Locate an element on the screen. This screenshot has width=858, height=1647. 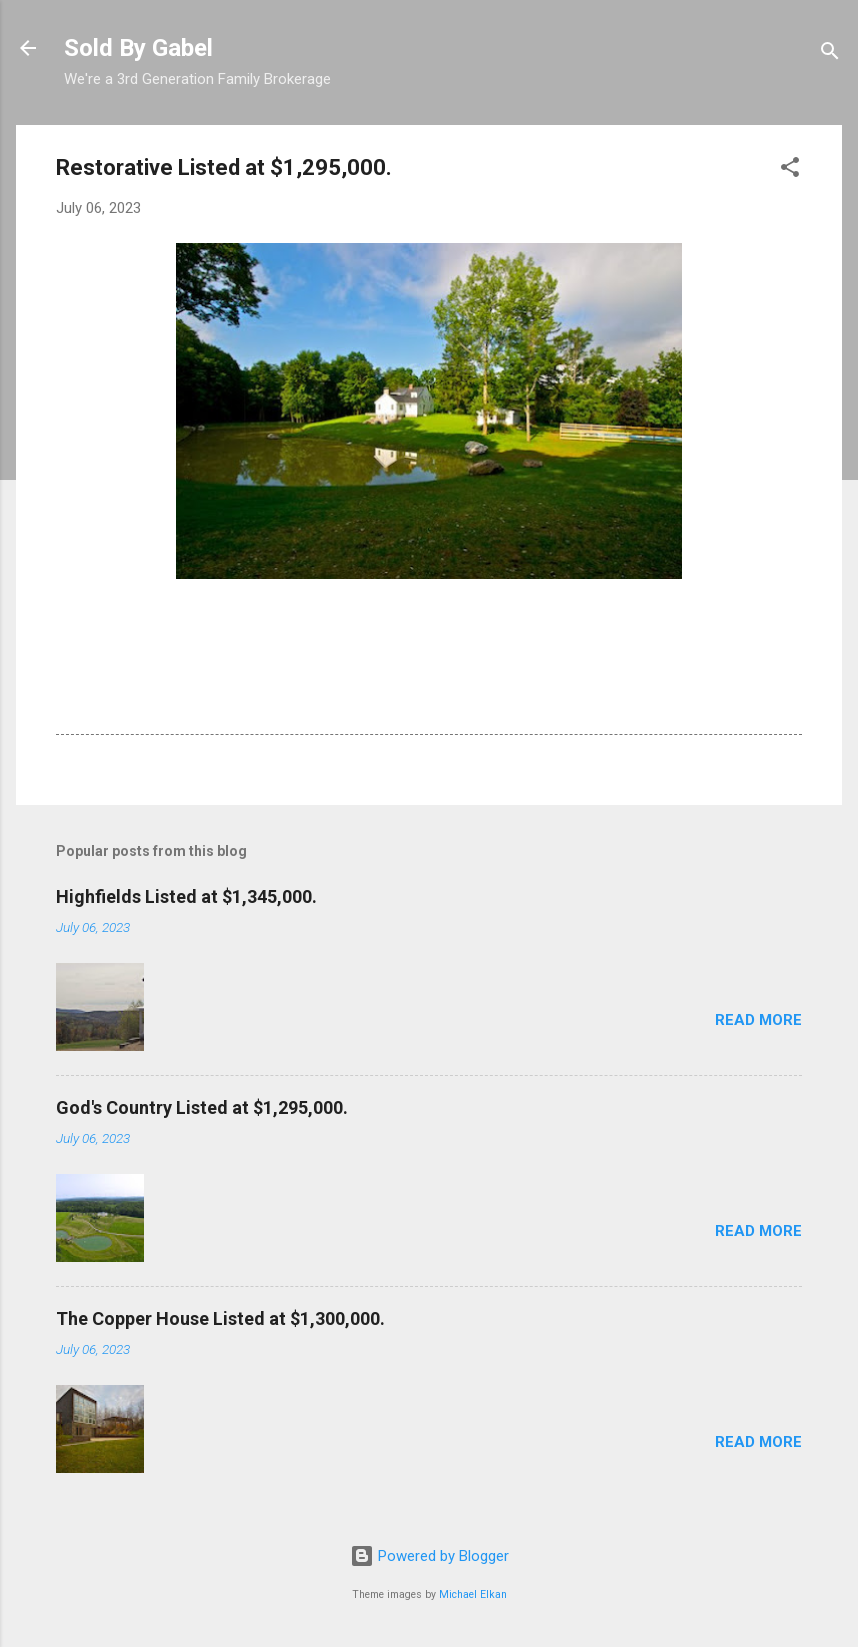
God's Country Listed at $1,295,000. is located at coordinates (202, 1107).